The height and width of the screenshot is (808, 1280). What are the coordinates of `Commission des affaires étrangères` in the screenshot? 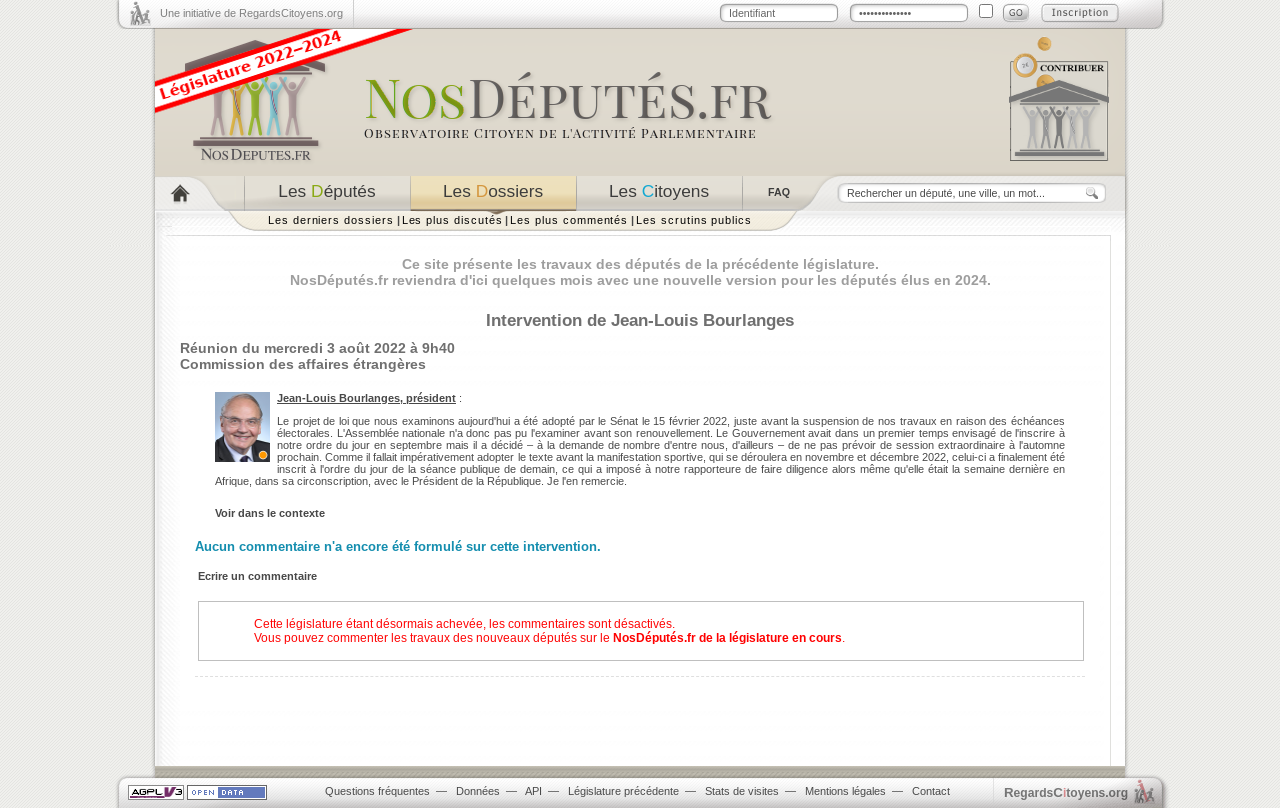 It's located at (303, 364).